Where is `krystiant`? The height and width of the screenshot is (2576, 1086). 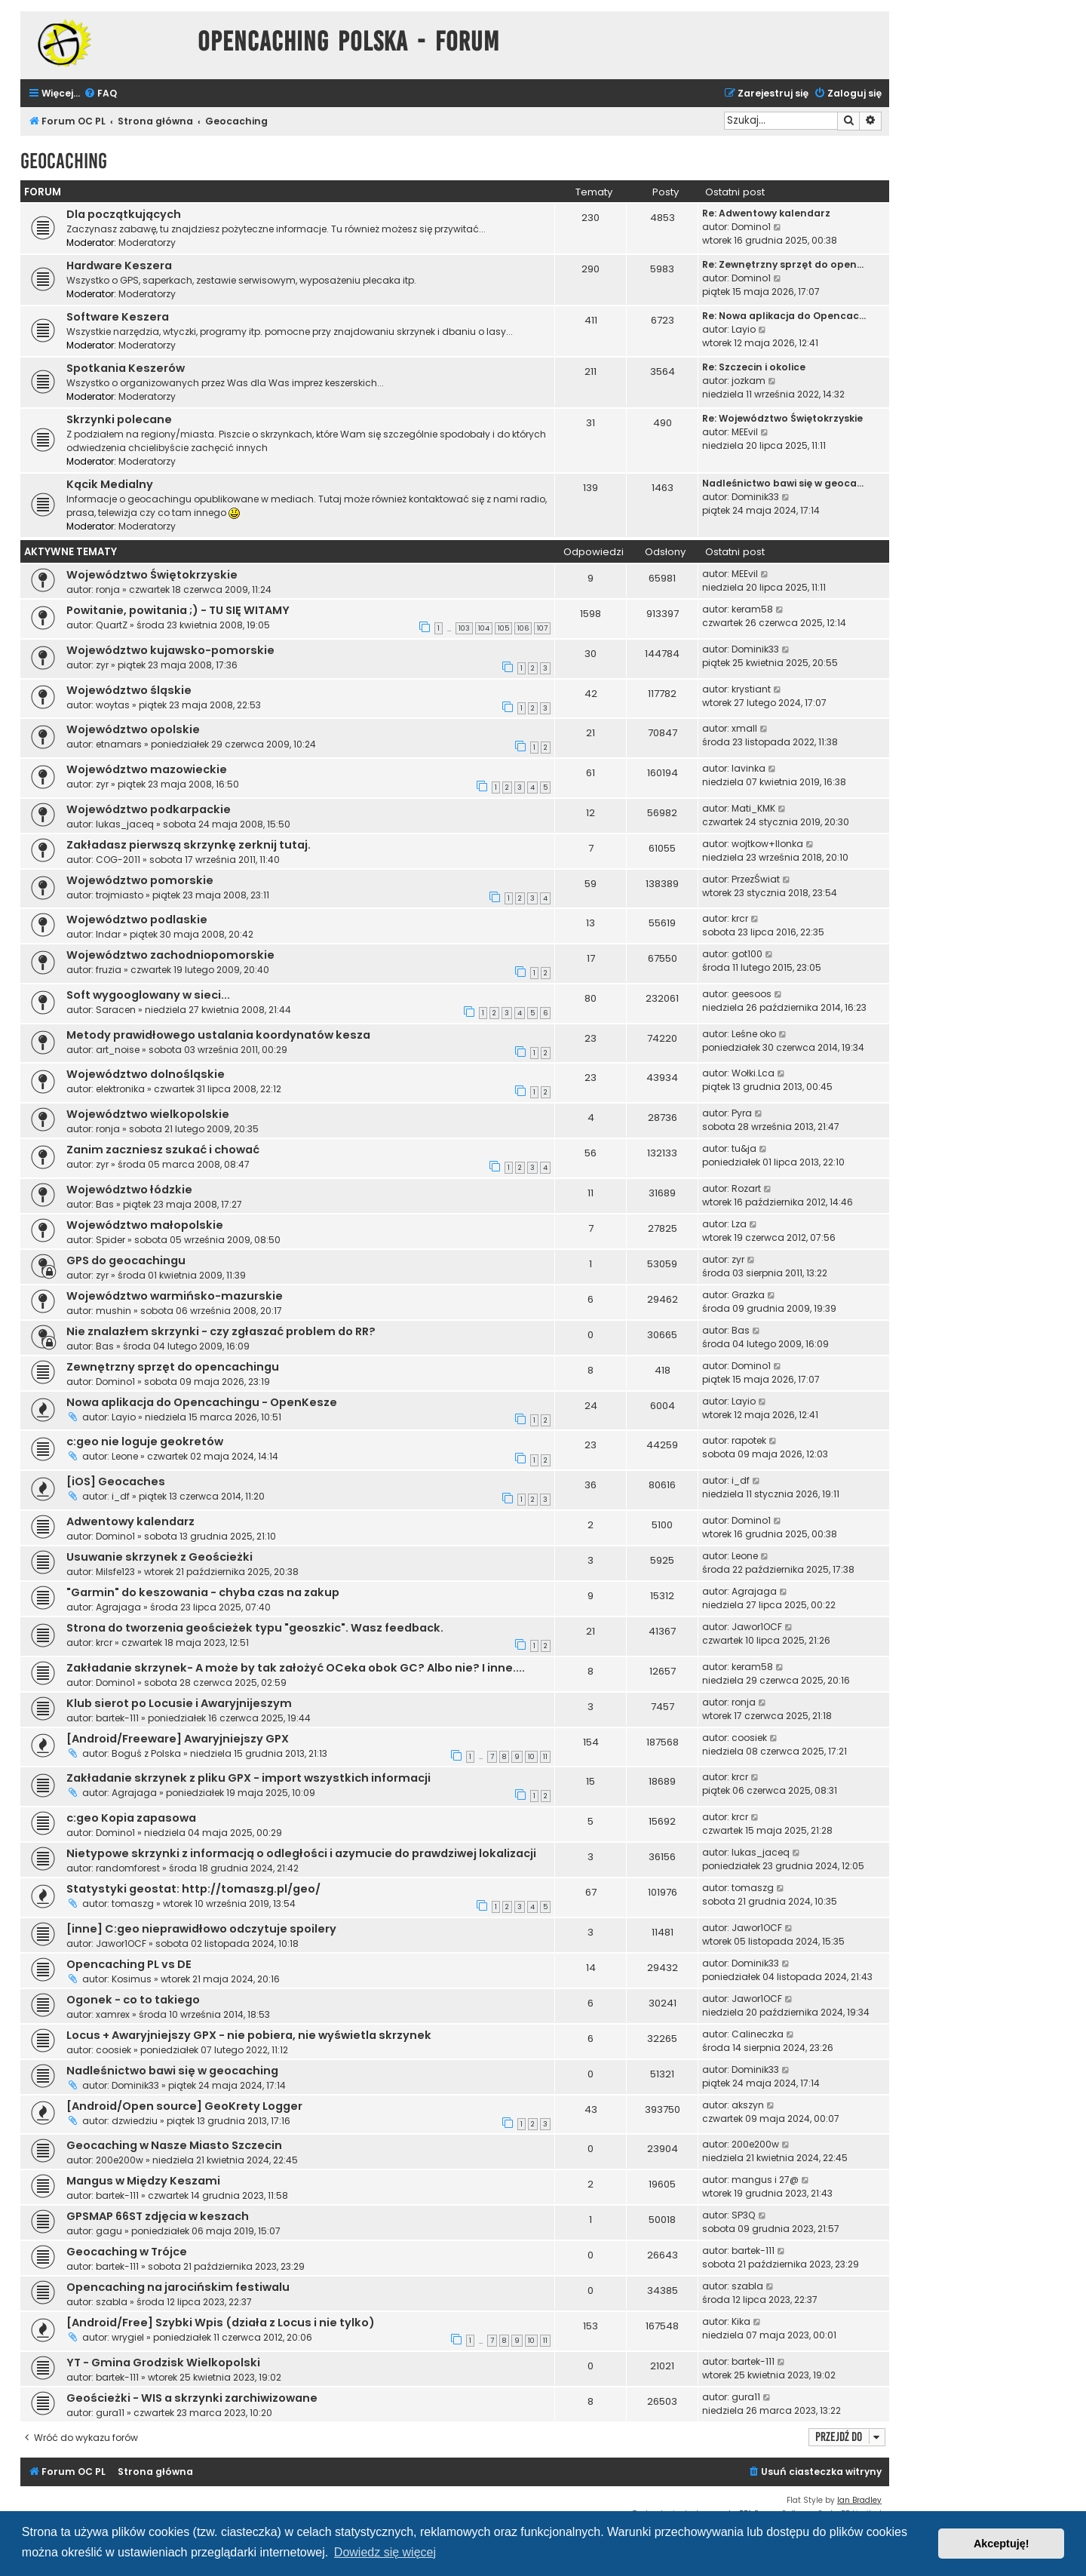
krystiant is located at coordinates (751, 689).